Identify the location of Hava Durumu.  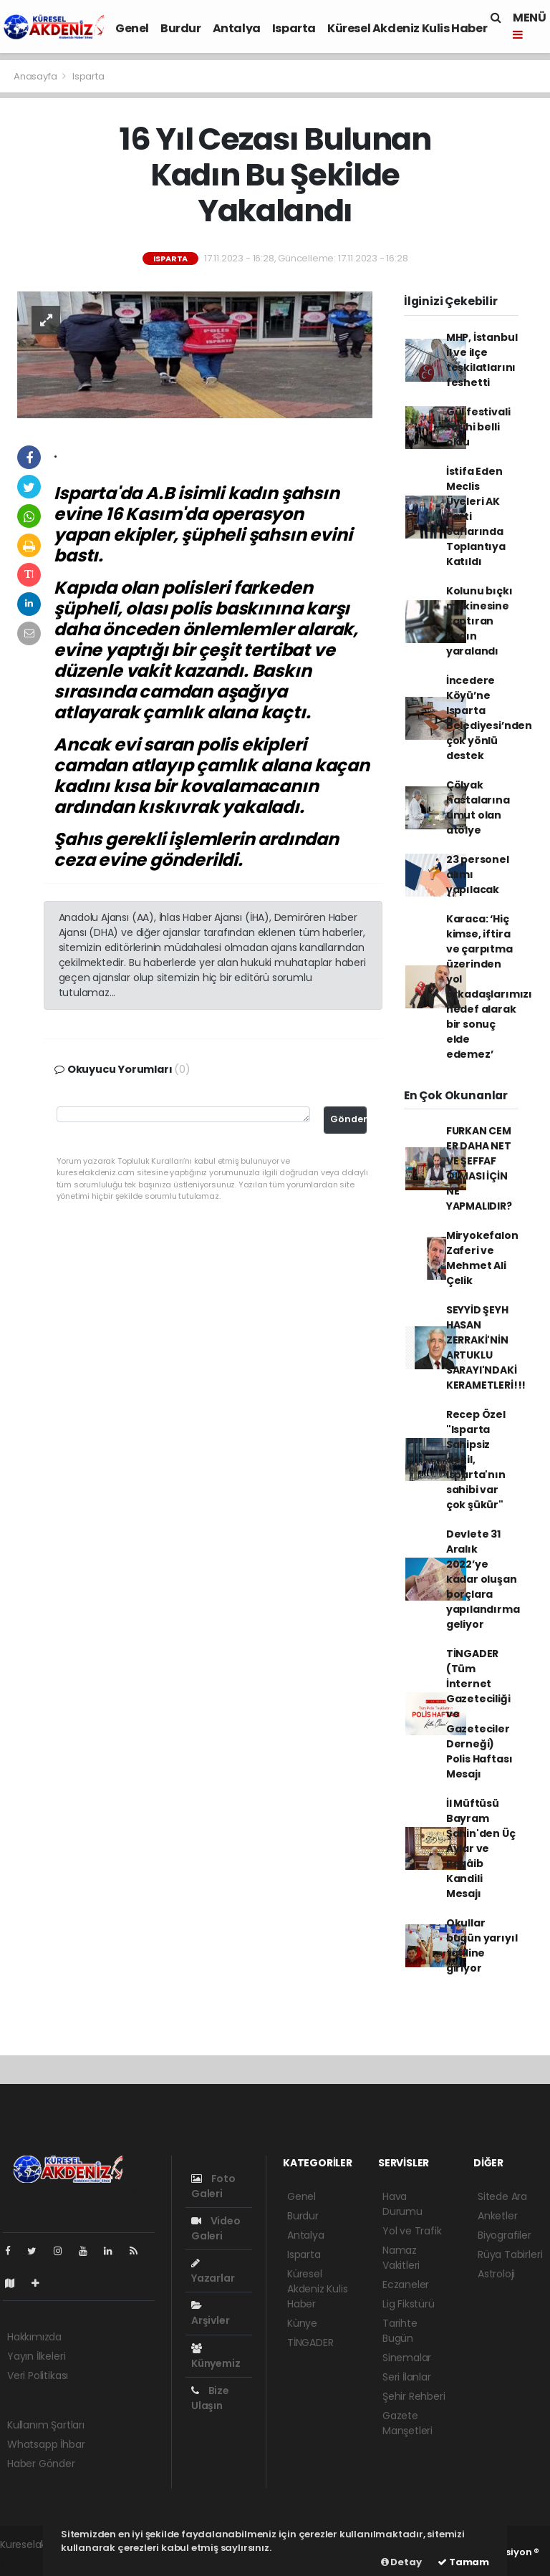
(402, 2204).